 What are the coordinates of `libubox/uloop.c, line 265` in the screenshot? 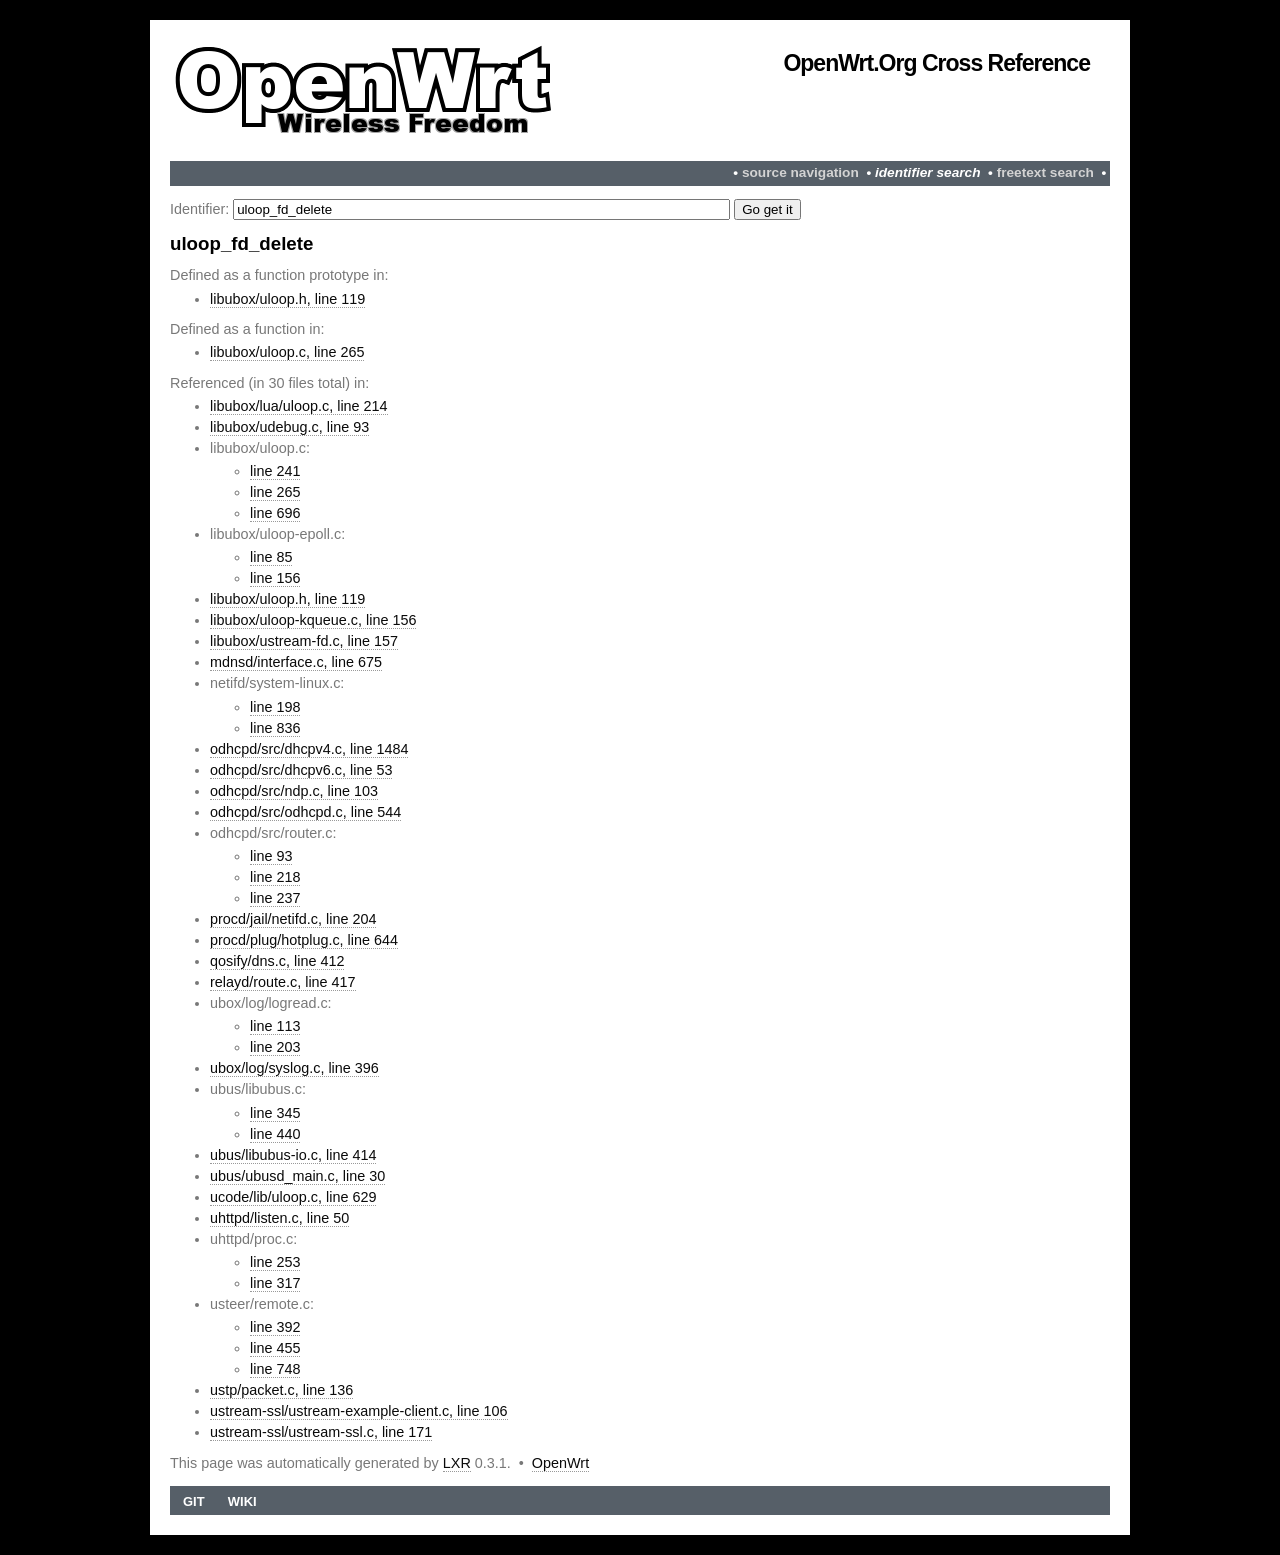 It's located at (287, 352).